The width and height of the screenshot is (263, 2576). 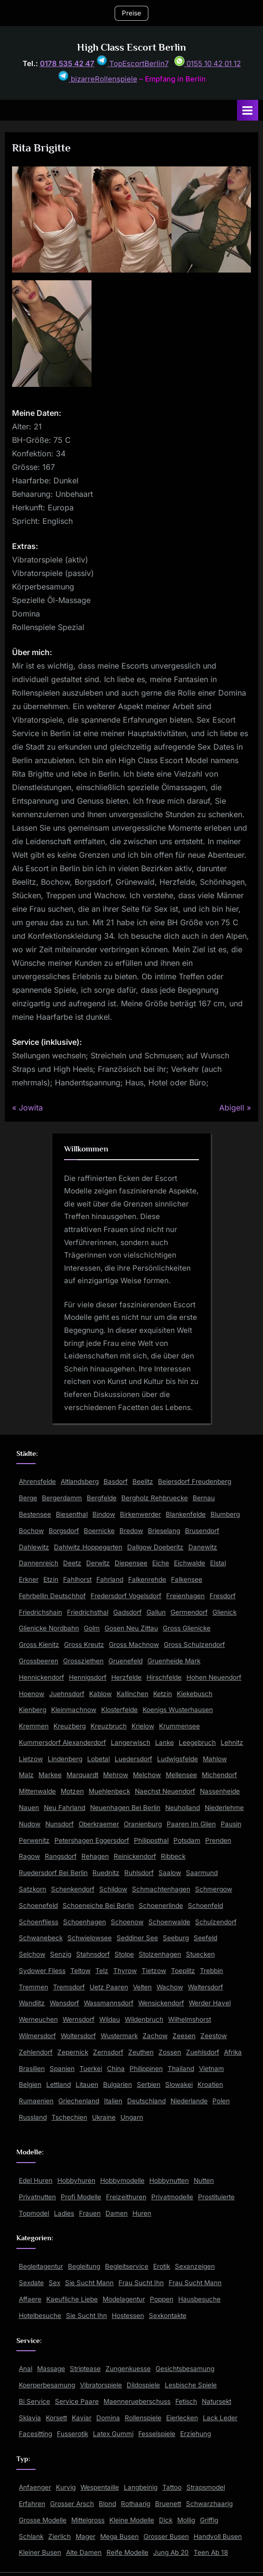 What do you see at coordinates (127, 1922) in the screenshot?
I see `Schoenow` at bounding box center [127, 1922].